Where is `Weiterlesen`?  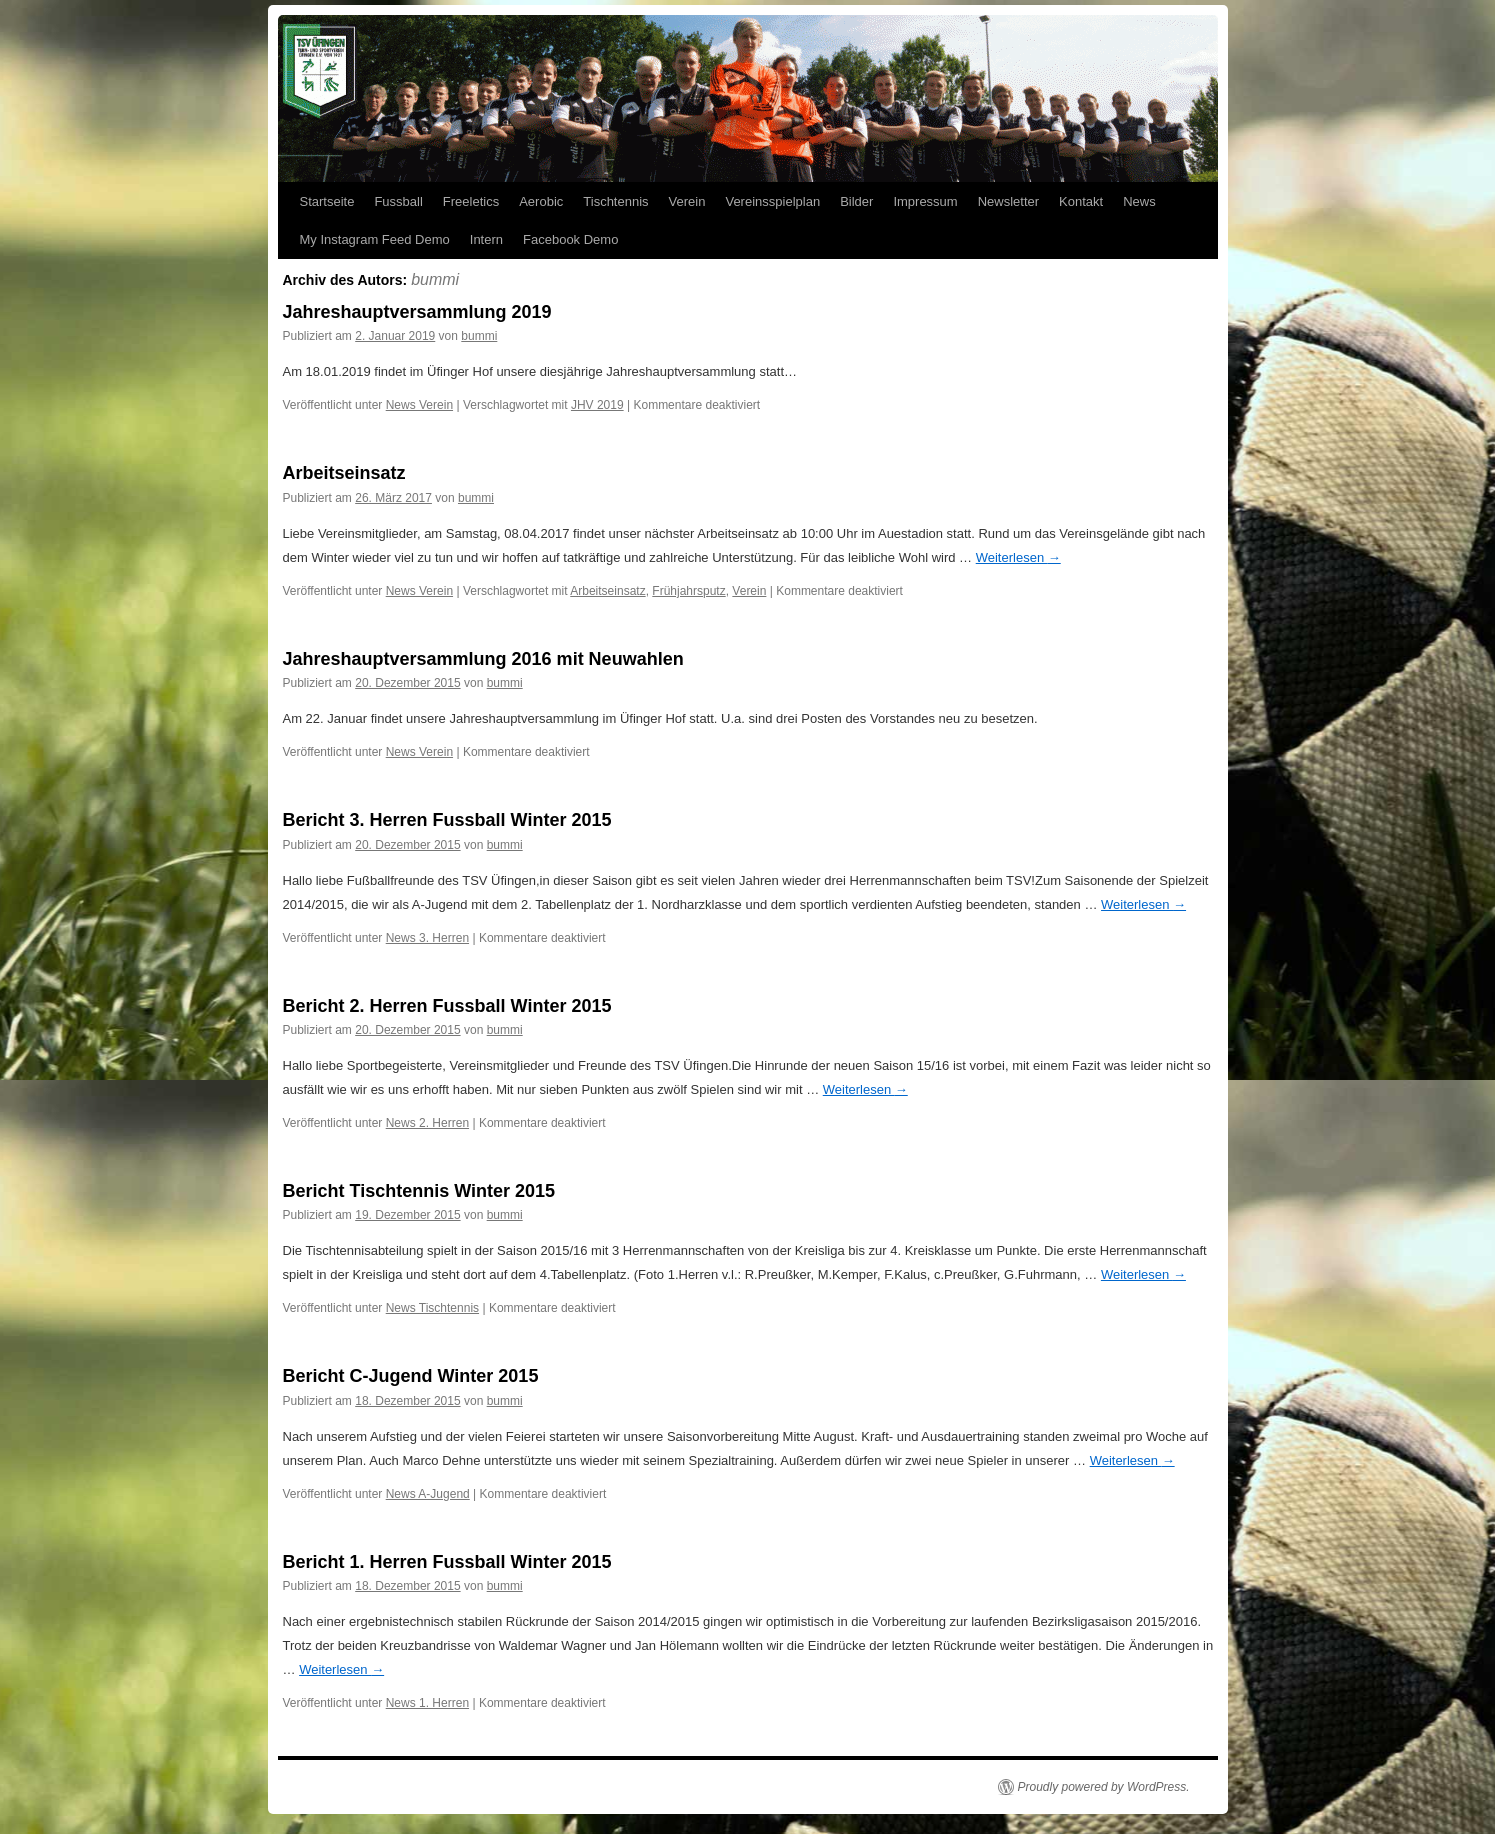 Weiterlesen is located at coordinates (1018, 557).